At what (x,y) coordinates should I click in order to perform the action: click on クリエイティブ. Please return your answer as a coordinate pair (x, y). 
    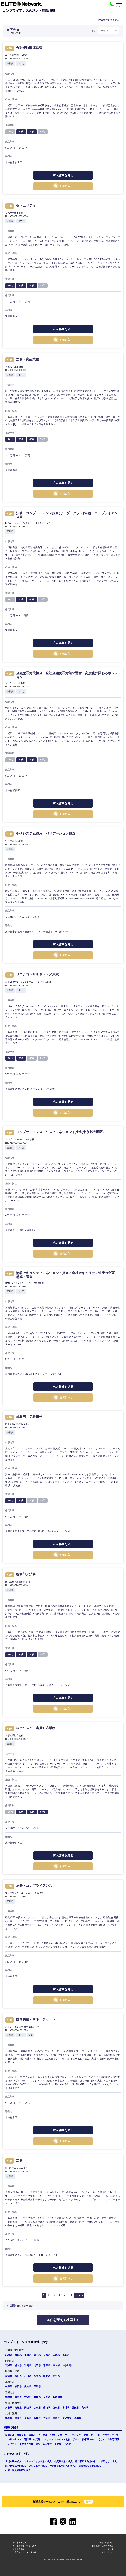
    Looking at the image, I should click on (111, 2435).